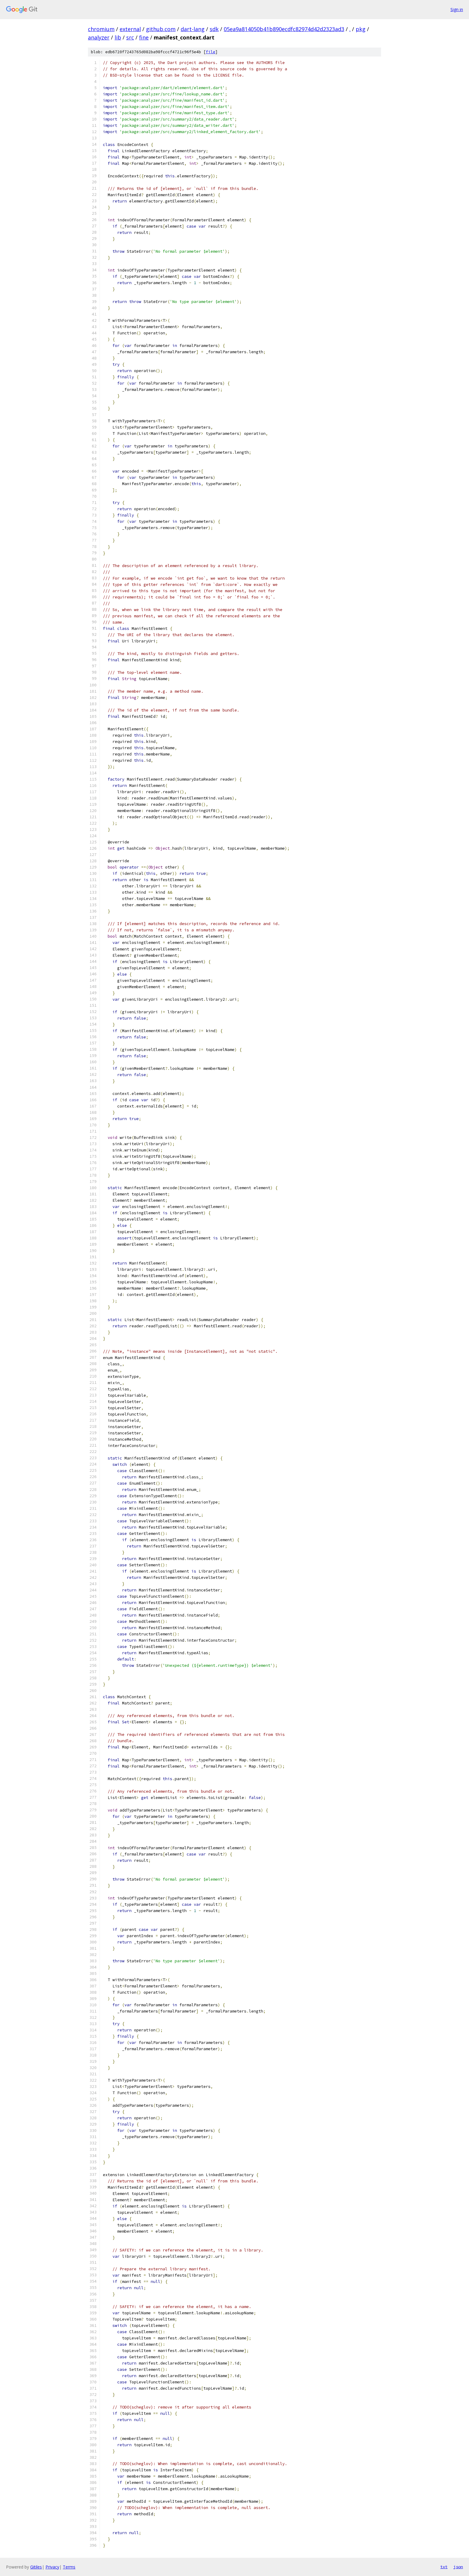 This screenshot has height=2576, width=469. Describe the element at coordinates (443, 2566) in the screenshot. I see `txt` at that location.